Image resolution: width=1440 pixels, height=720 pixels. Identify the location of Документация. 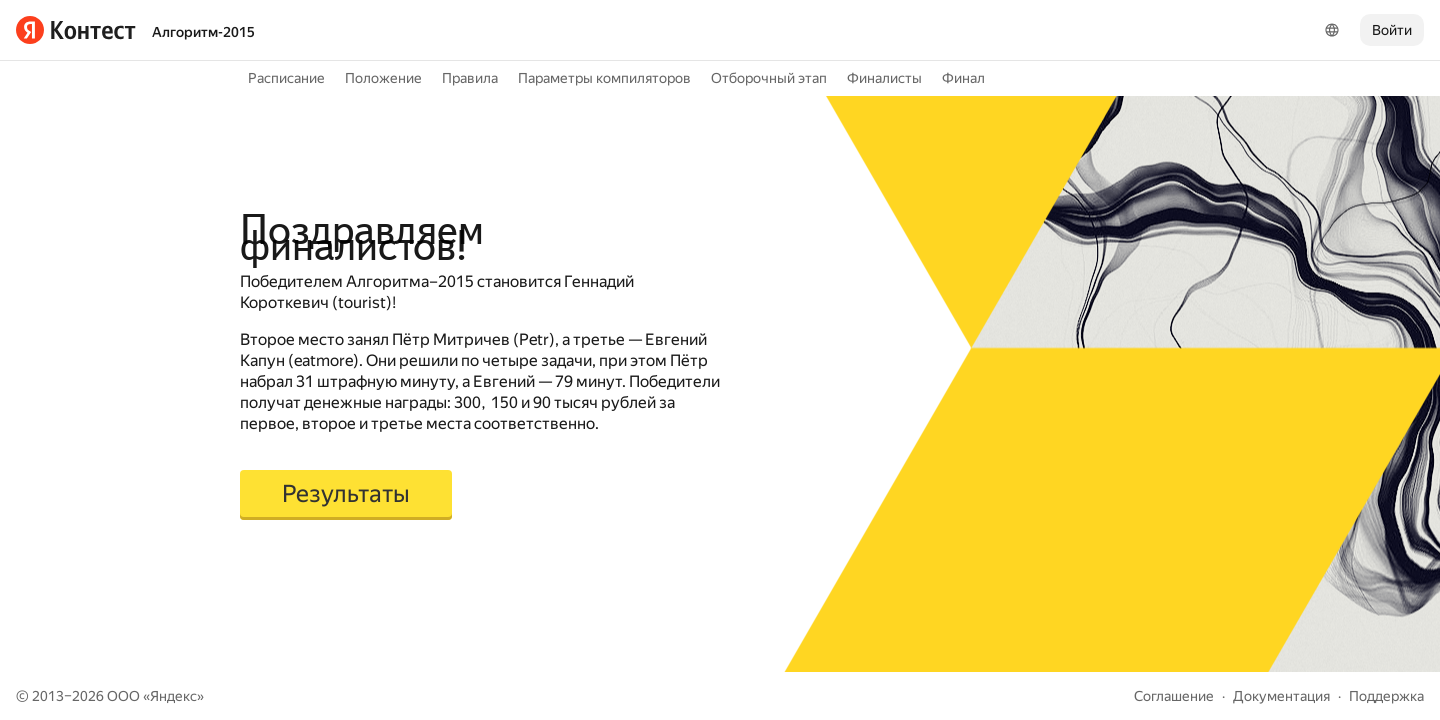
(1281, 696).